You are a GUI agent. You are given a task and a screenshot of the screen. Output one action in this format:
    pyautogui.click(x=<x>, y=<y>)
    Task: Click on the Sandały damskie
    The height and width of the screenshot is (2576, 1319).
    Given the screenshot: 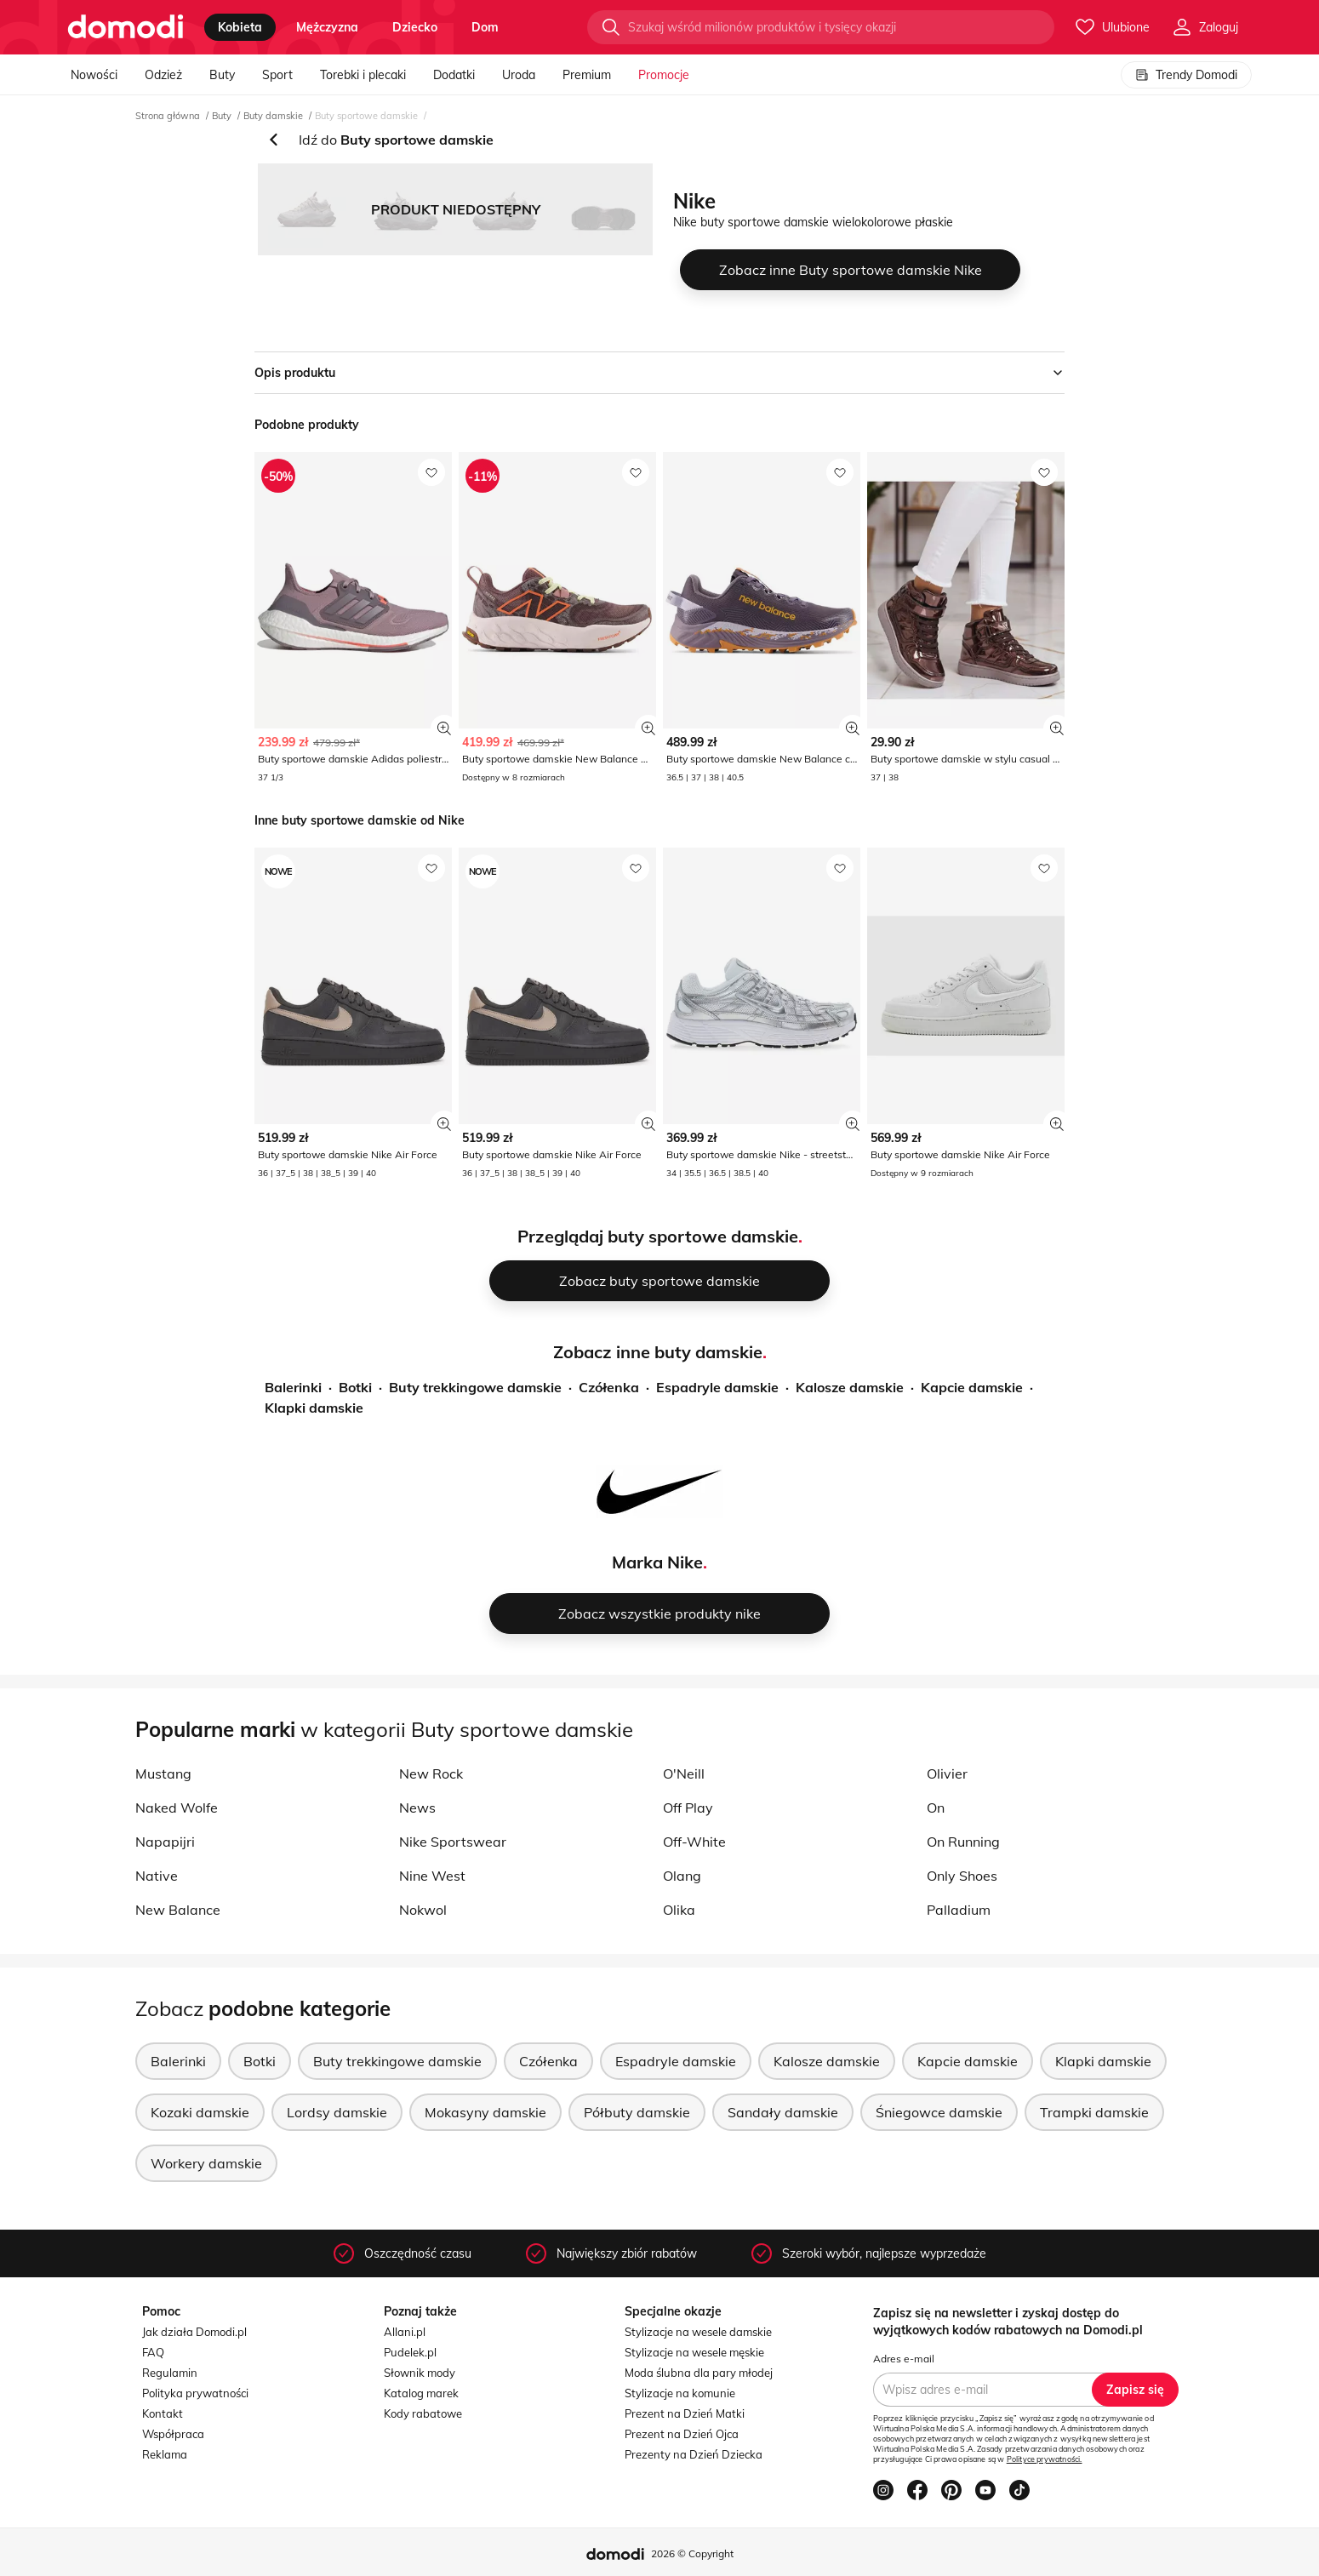 What is the action you would take?
    pyautogui.click(x=783, y=2112)
    